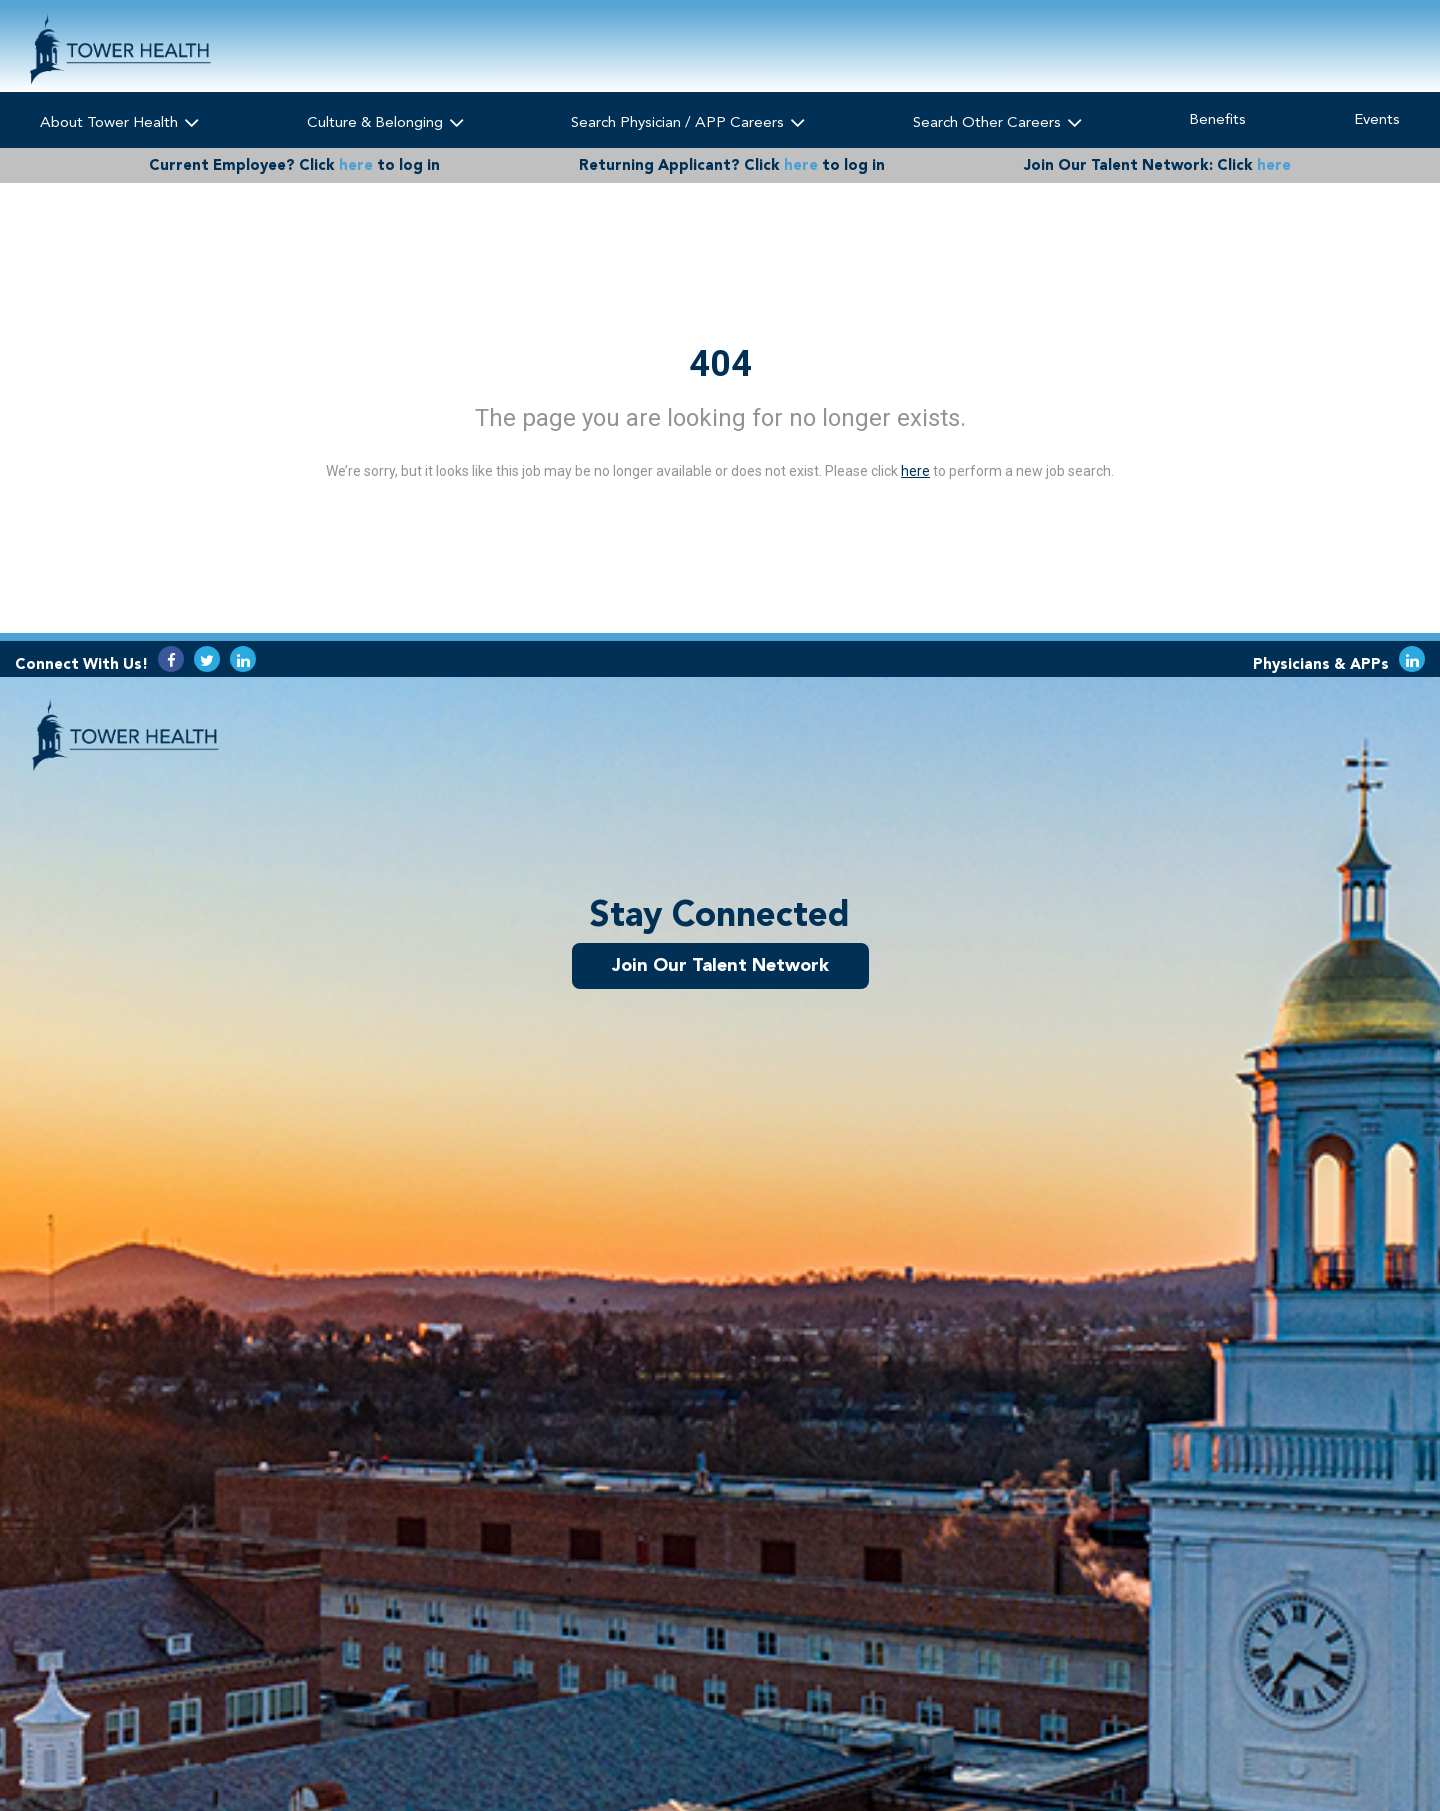 This screenshot has height=1811, width=1440. I want to click on Benefits, so click(1217, 119).